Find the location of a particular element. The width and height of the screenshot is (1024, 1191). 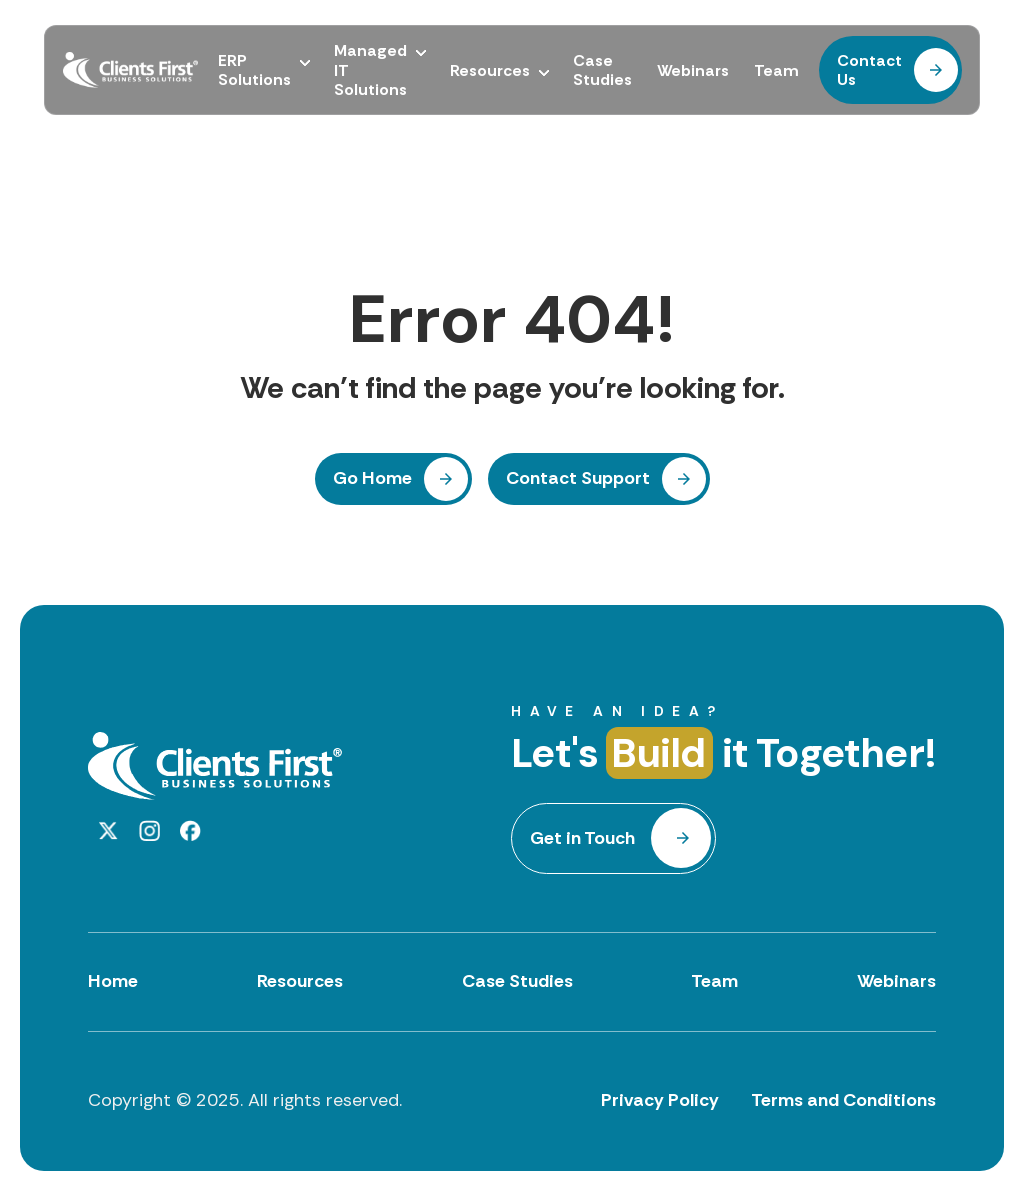

Case Studies [menuitem] is located at coordinates (602, 70).